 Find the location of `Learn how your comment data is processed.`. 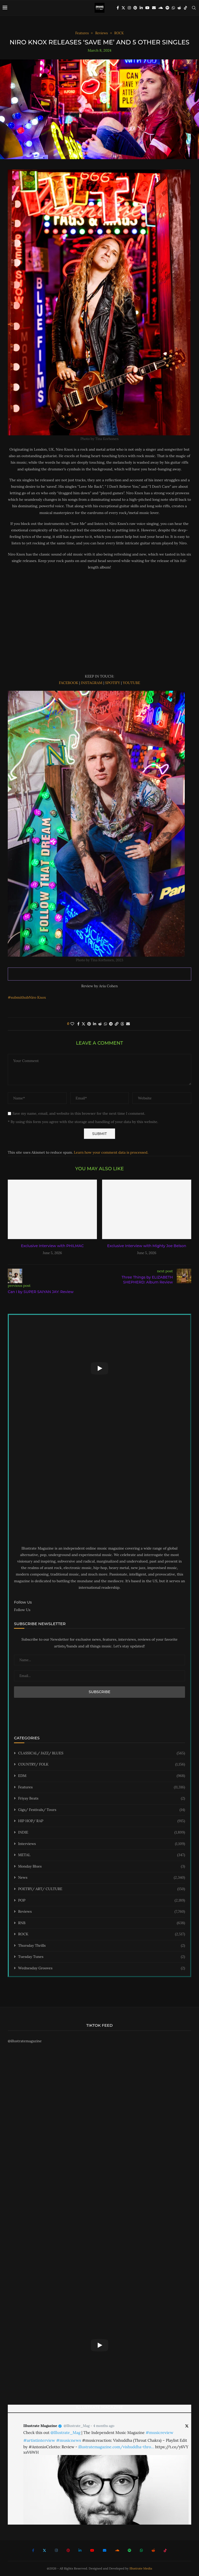

Learn how your comment data is processed. is located at coordinates (111, 1152).